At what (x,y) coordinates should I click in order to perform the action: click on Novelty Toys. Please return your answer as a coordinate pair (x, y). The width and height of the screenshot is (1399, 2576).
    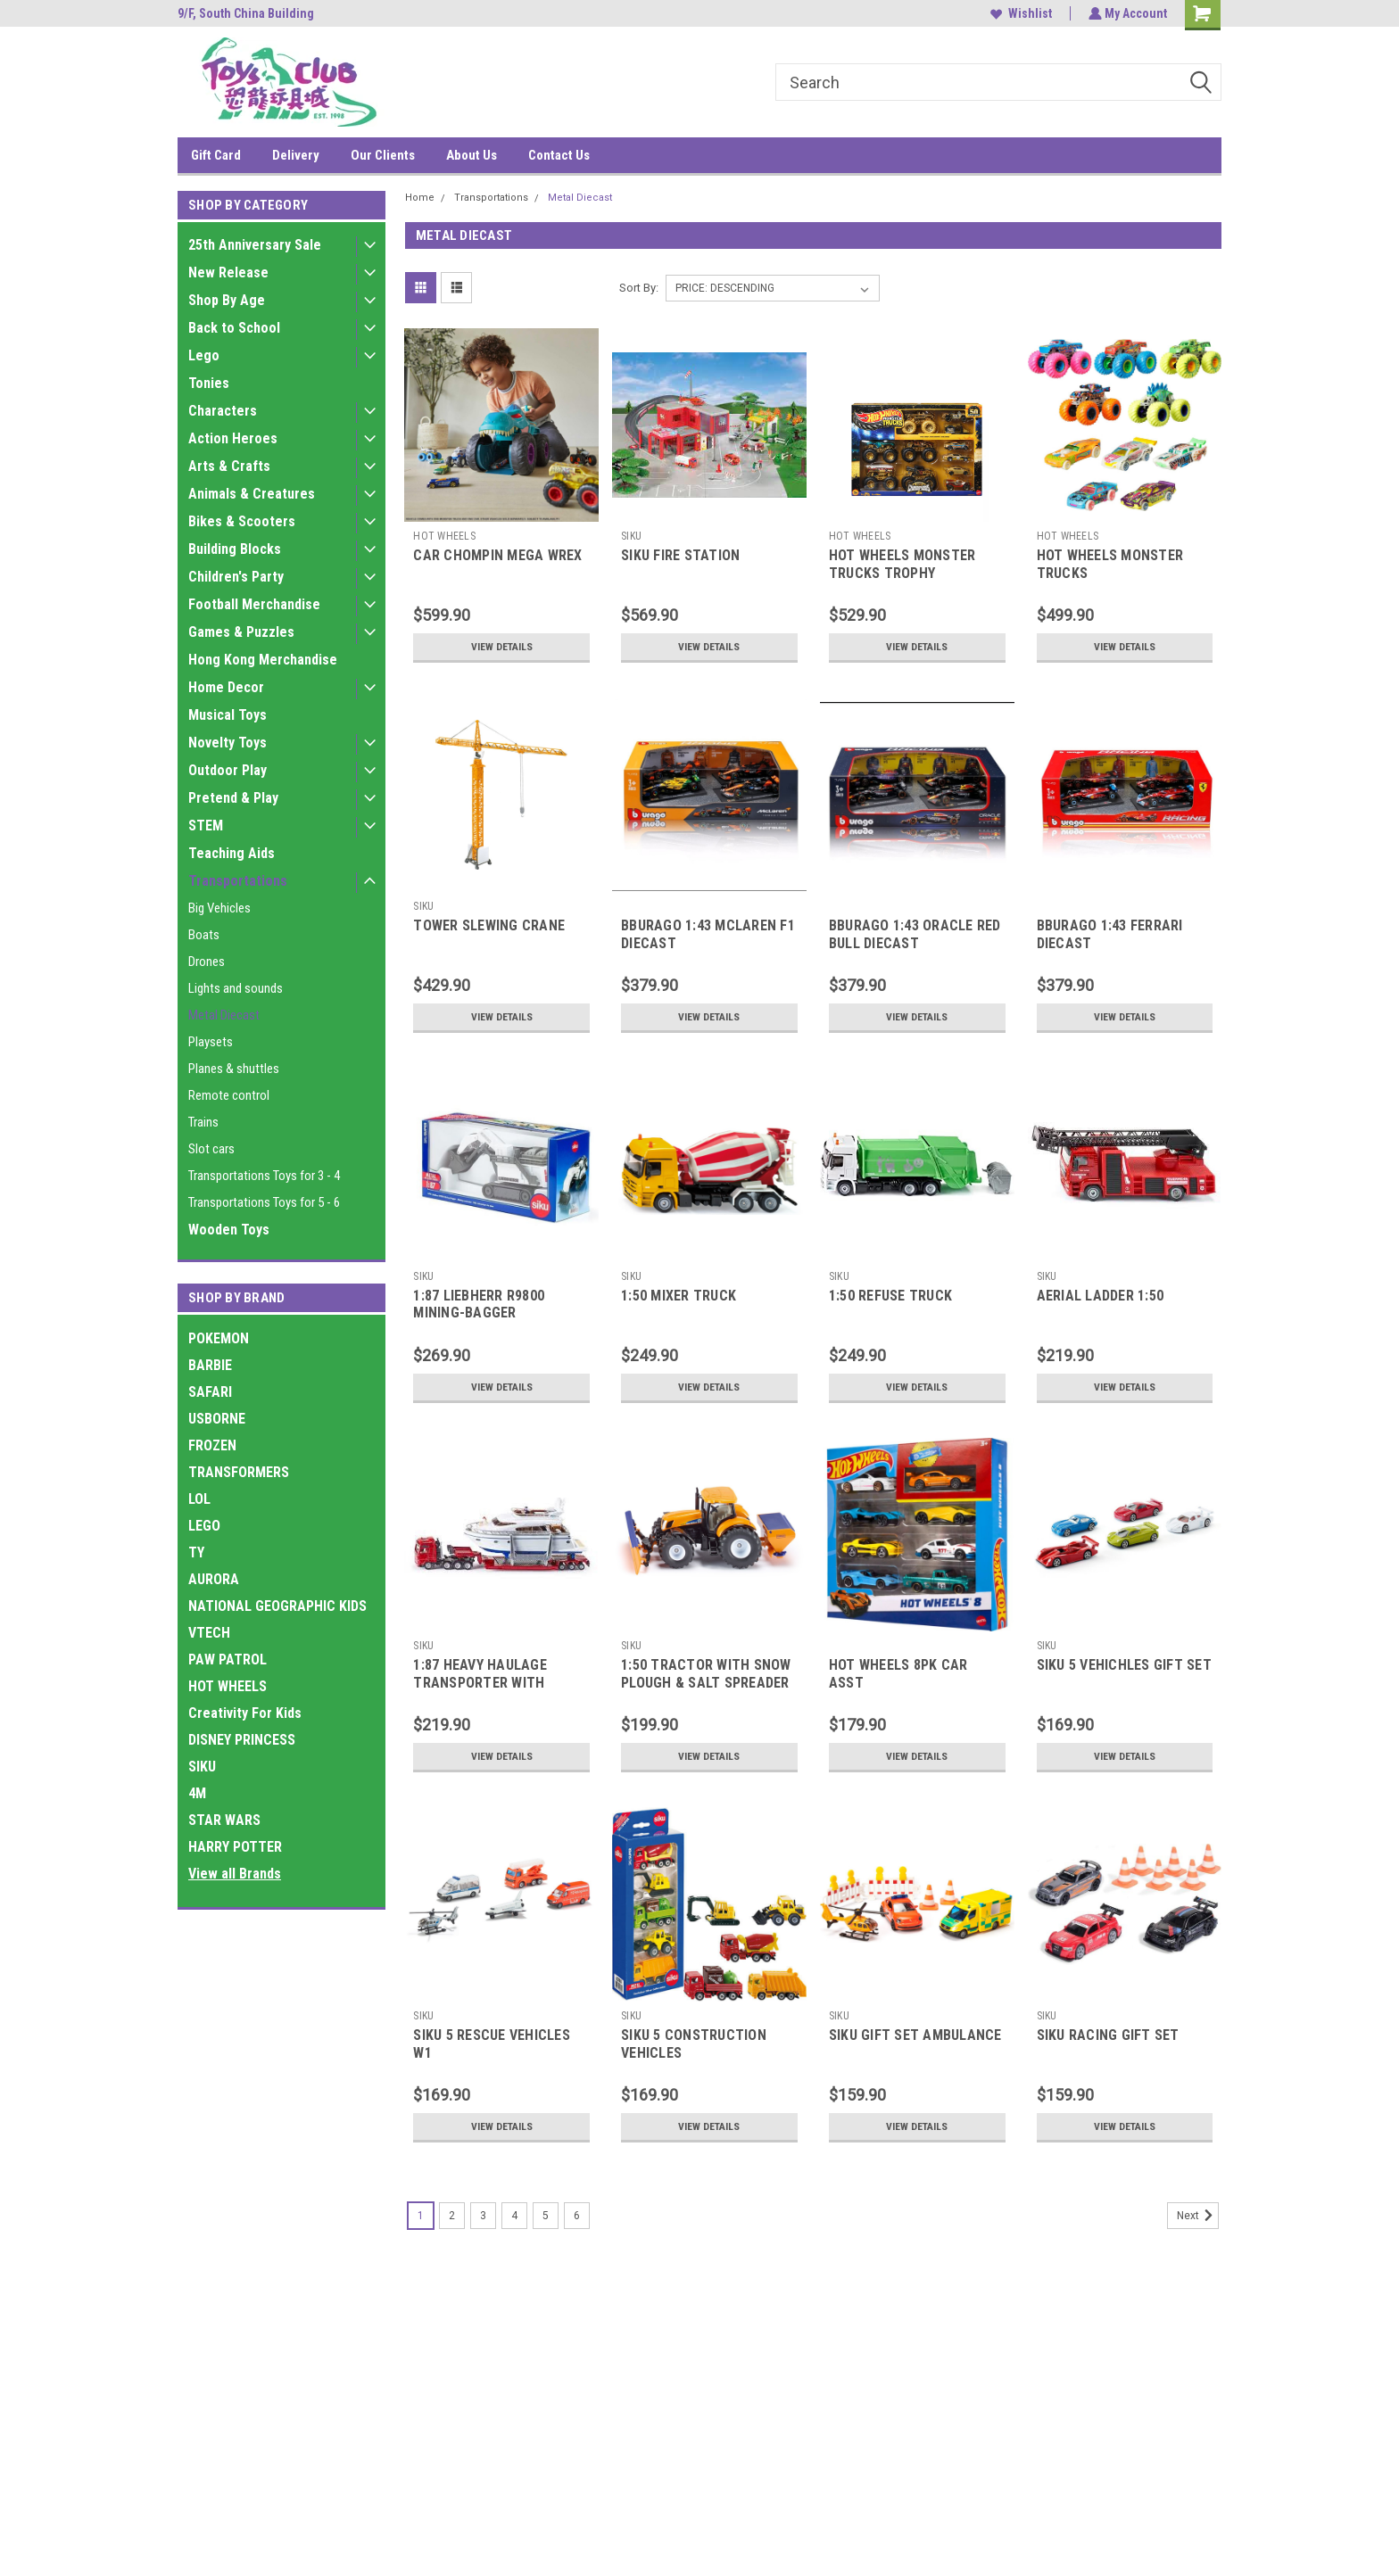
    Looking at the image, I should click on (227, 742).